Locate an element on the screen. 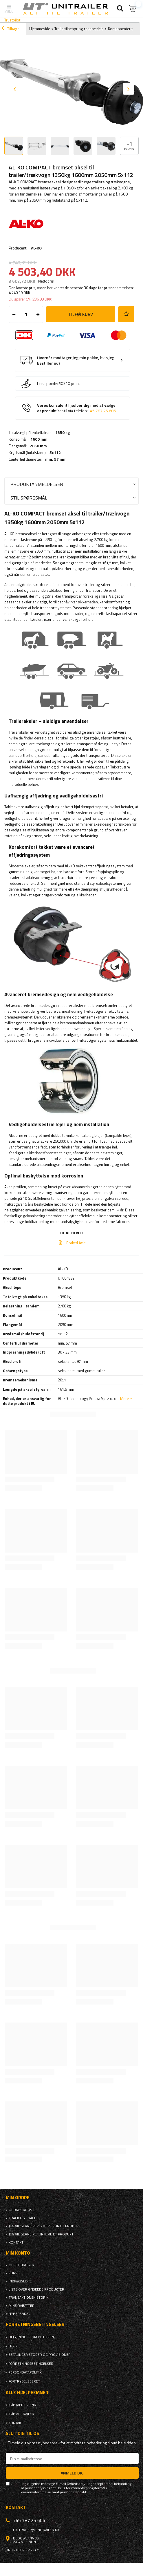  Liste over ønskede produkter is located at coordinates (36, 2289).